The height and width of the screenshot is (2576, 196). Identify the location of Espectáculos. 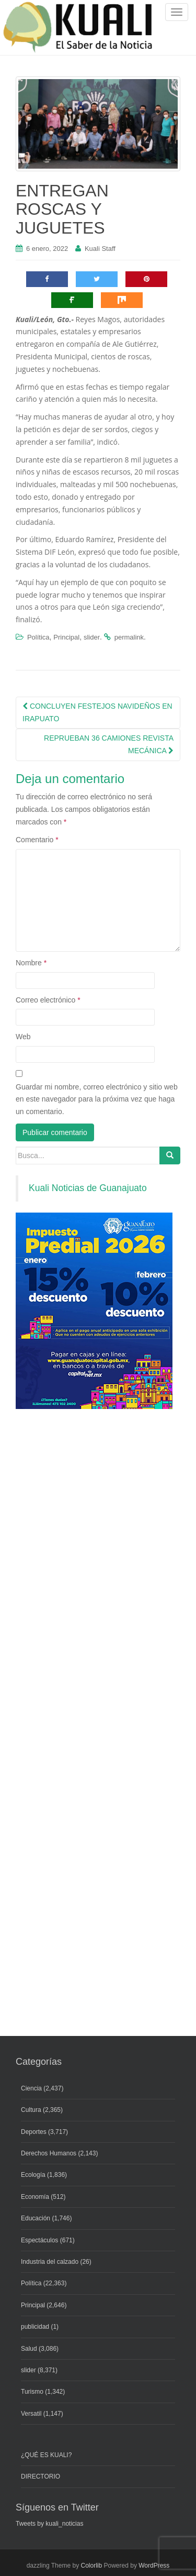
(39, 2240).